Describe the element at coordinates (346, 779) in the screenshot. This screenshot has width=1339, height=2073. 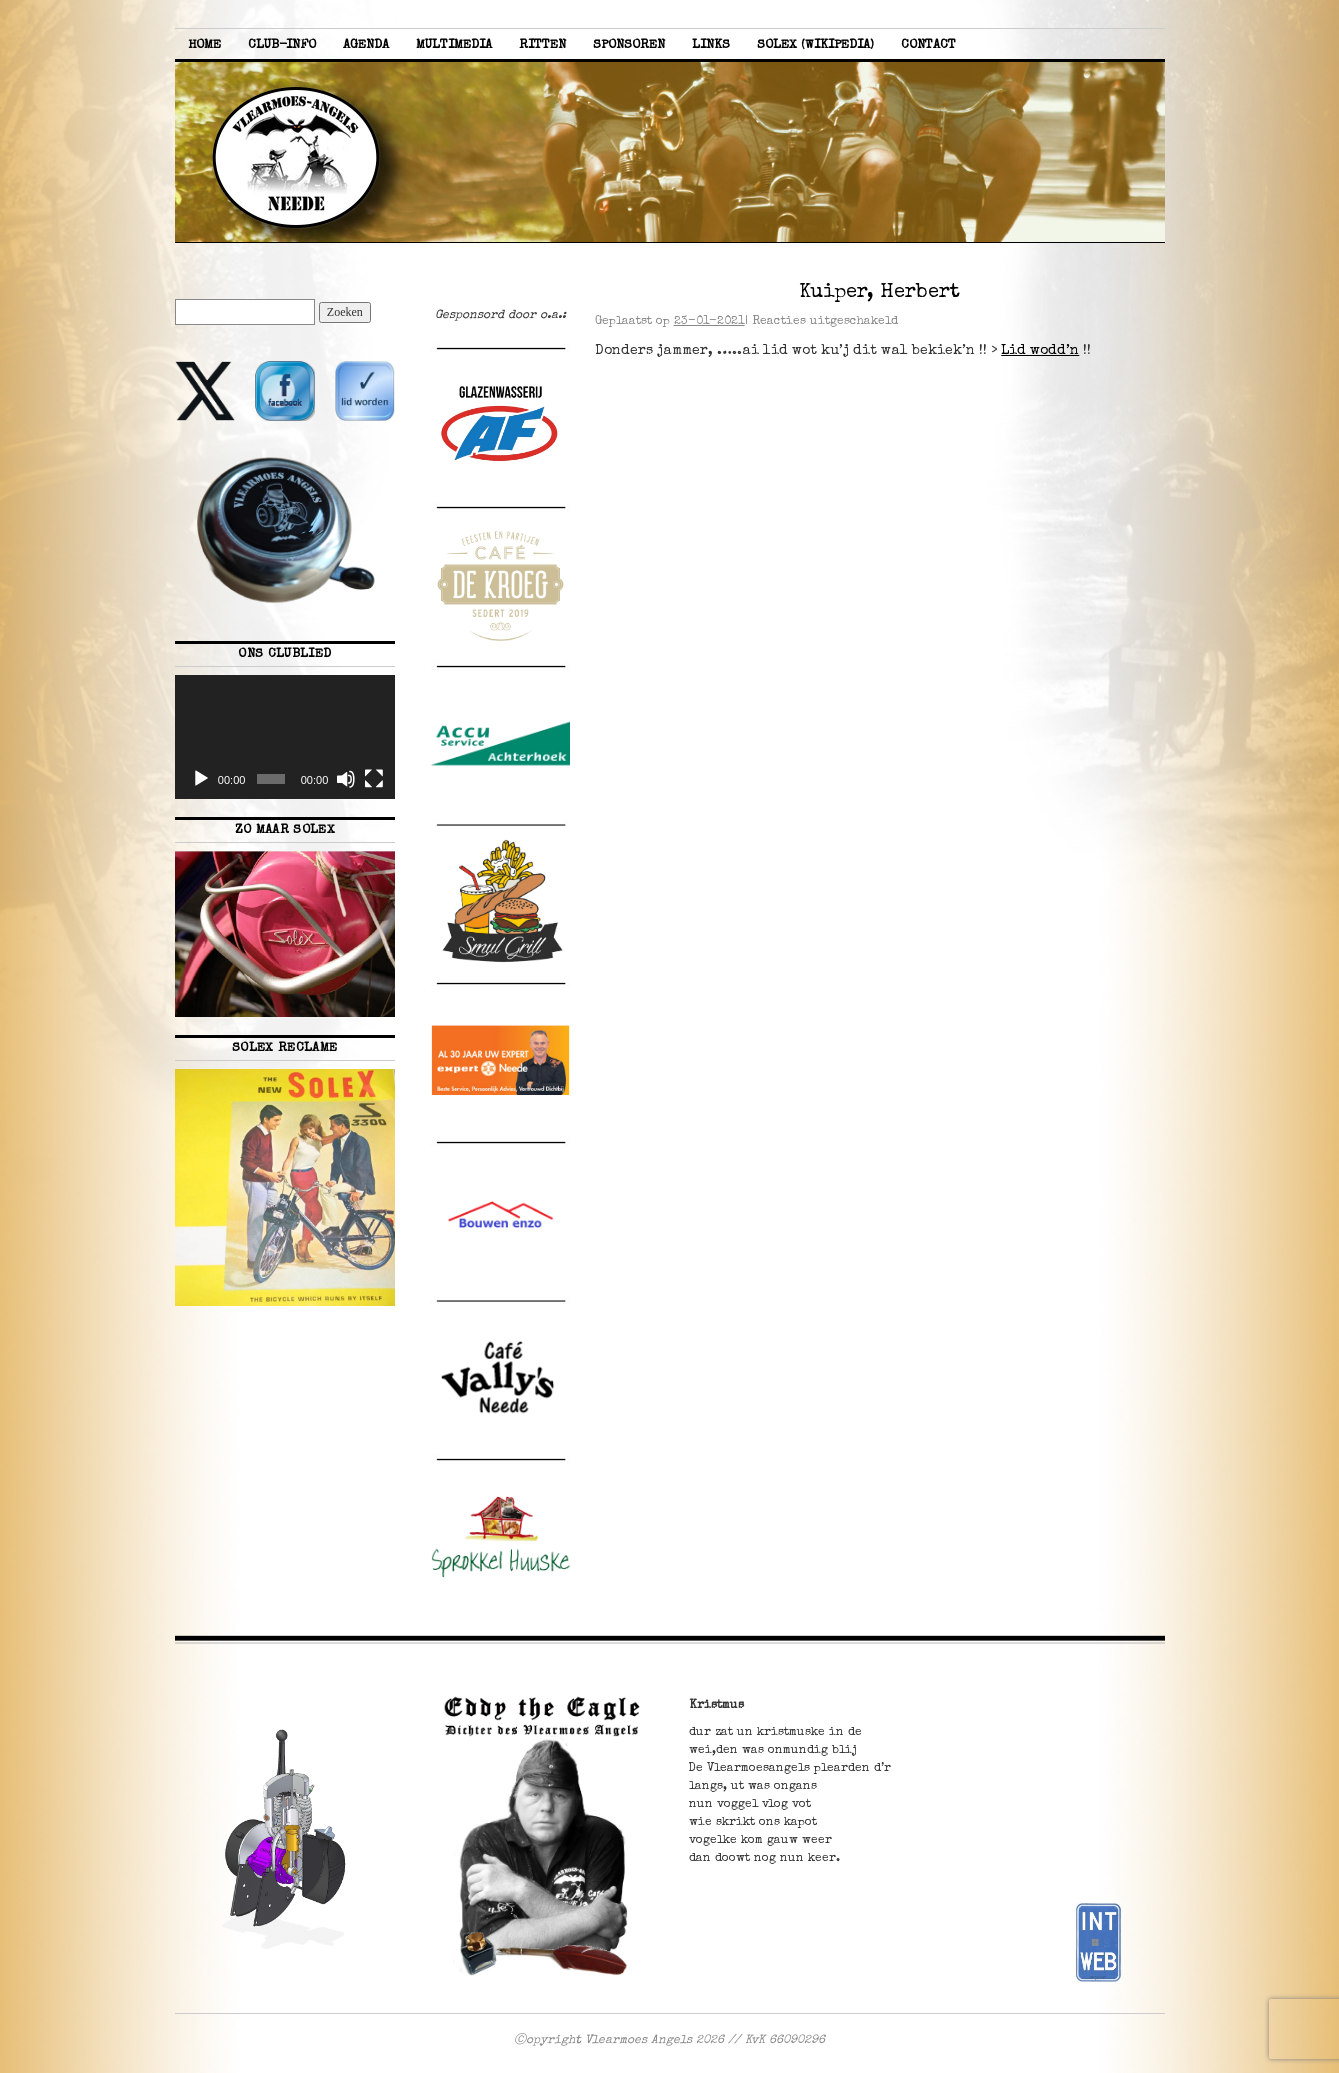
I see `[Dempen]` at that location.